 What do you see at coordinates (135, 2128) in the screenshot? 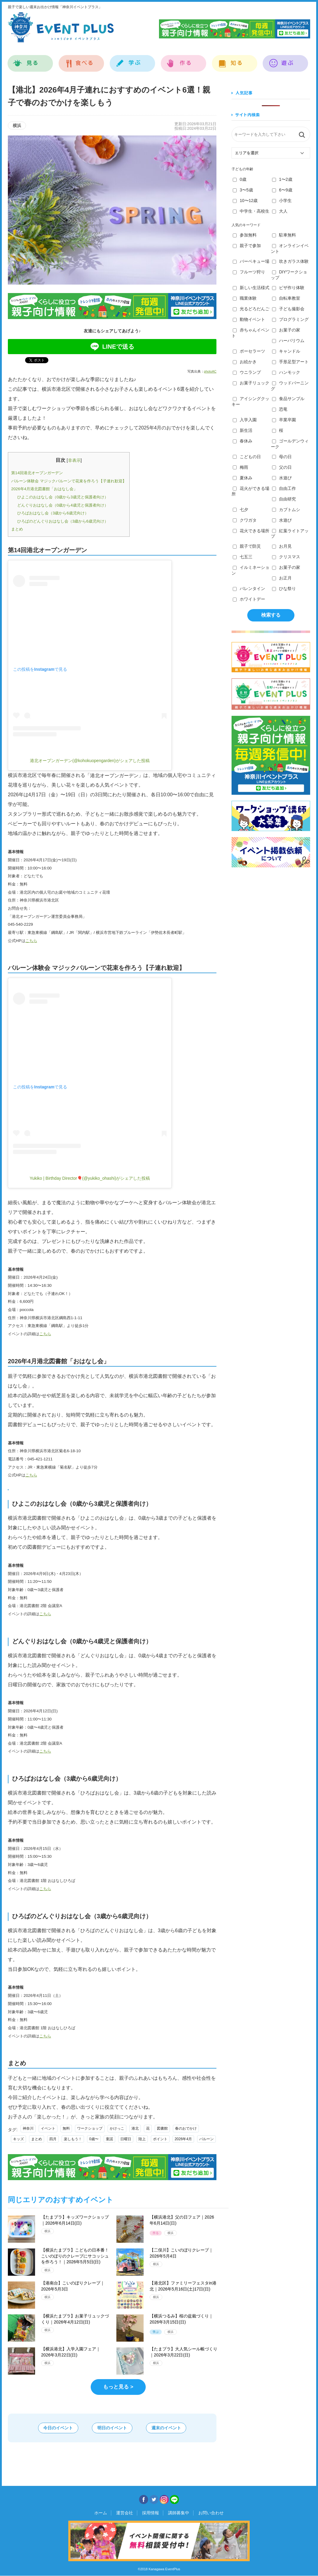
I see `港北` at bounding box center [135, 2128].